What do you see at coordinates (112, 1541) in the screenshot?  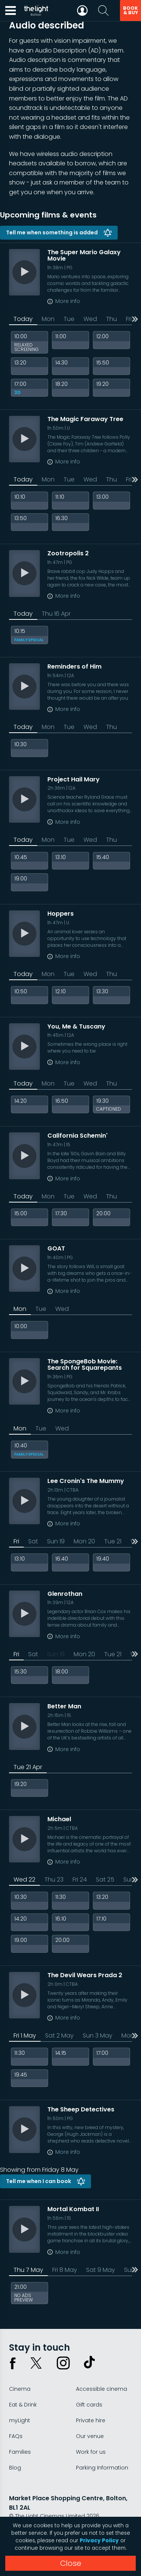 I see `Tue 21` at bounding box center [112, 1541].